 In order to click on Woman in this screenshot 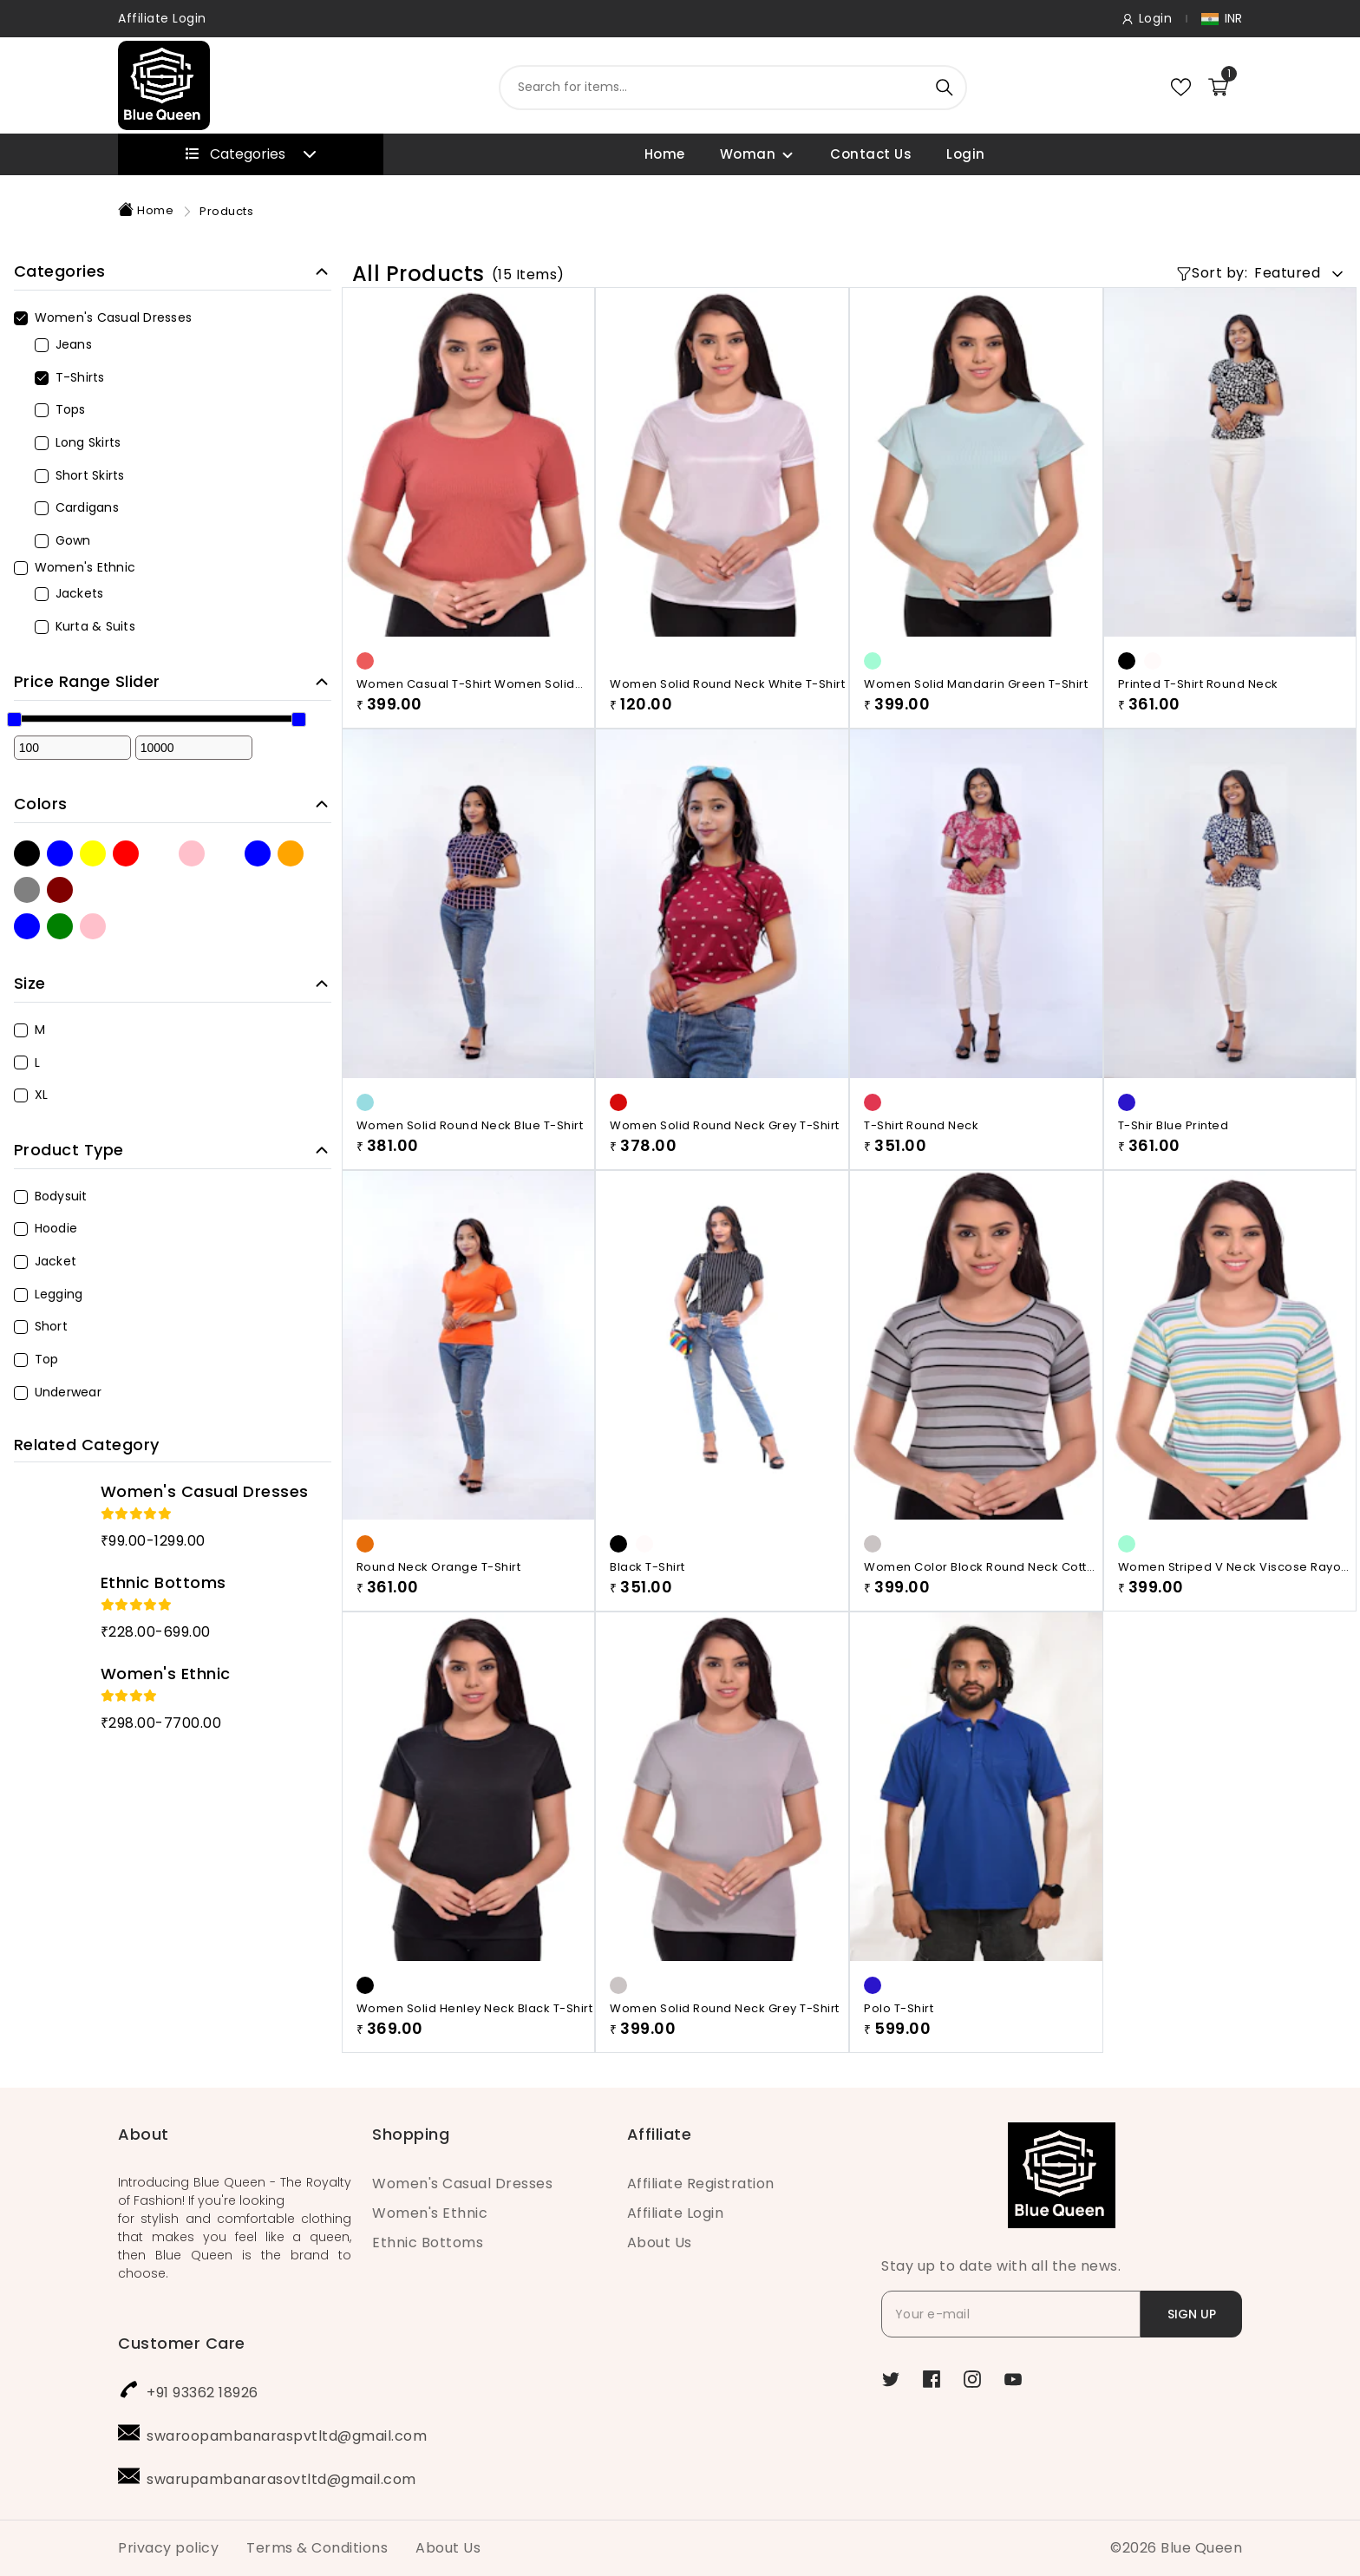, I will do `click(748, 154)`.